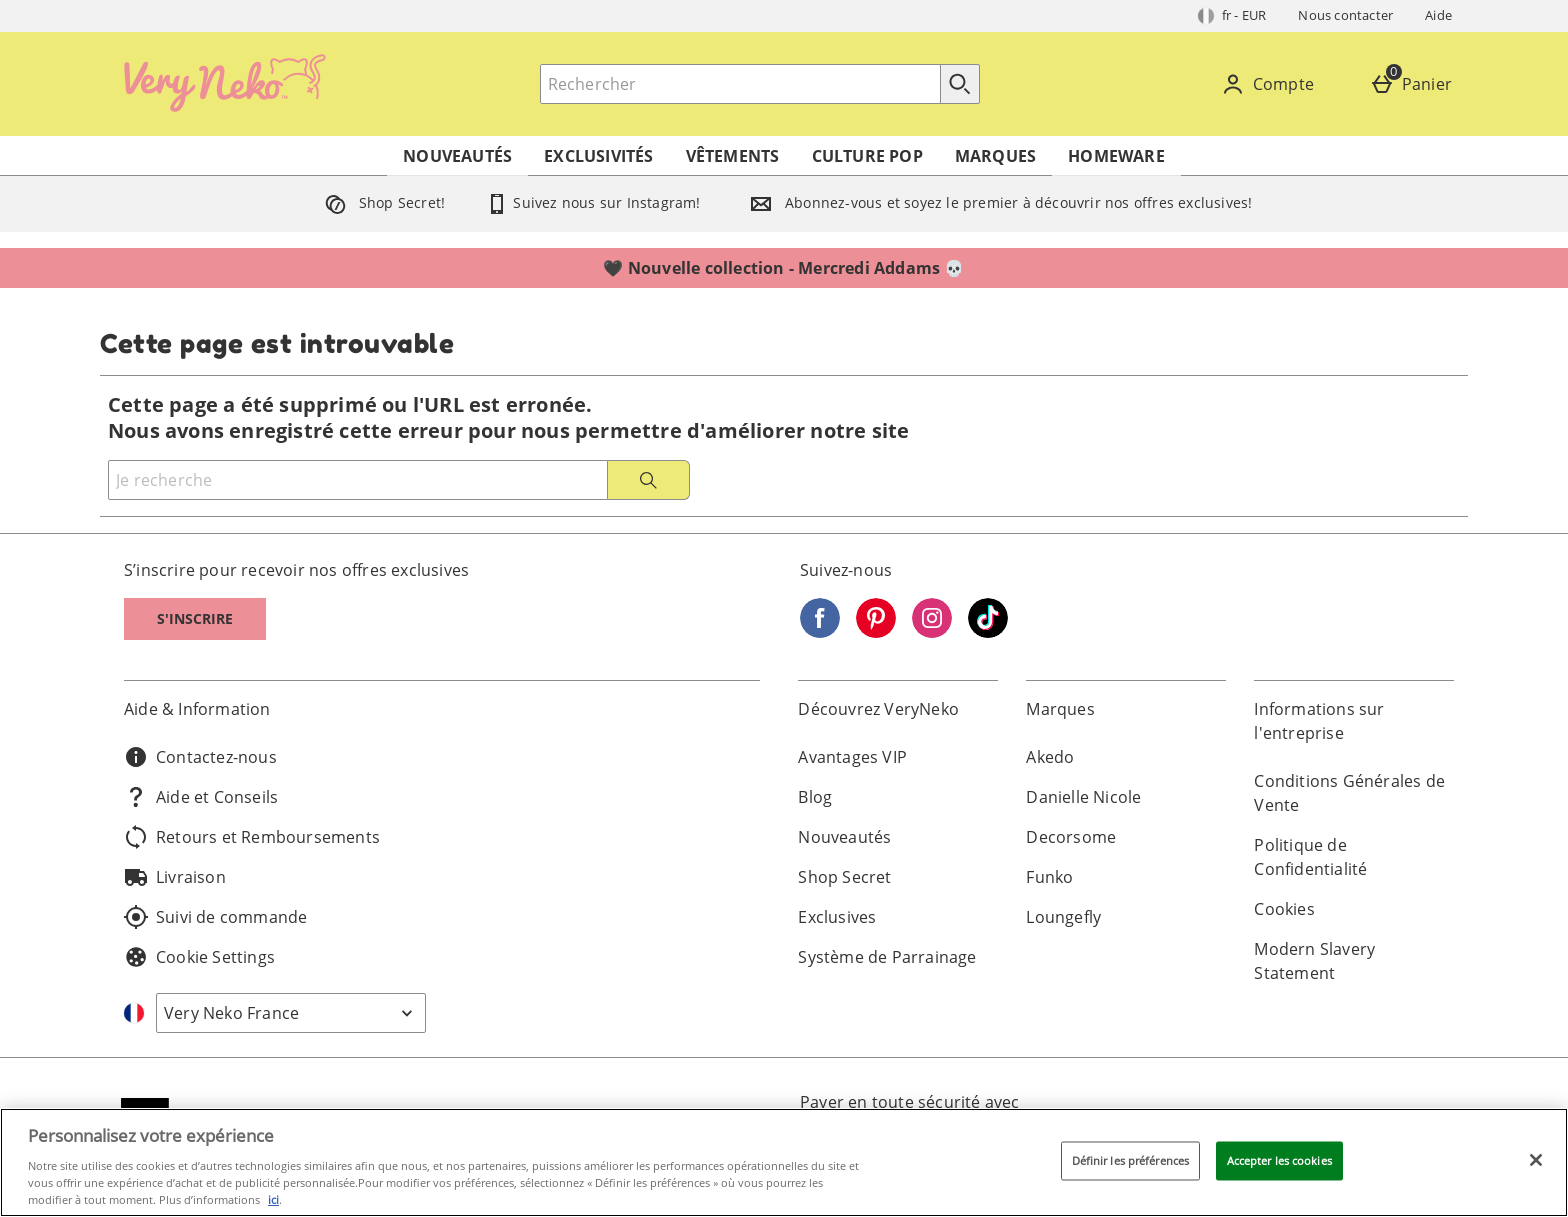  I want to click on [Panier], so click(1415, 84).